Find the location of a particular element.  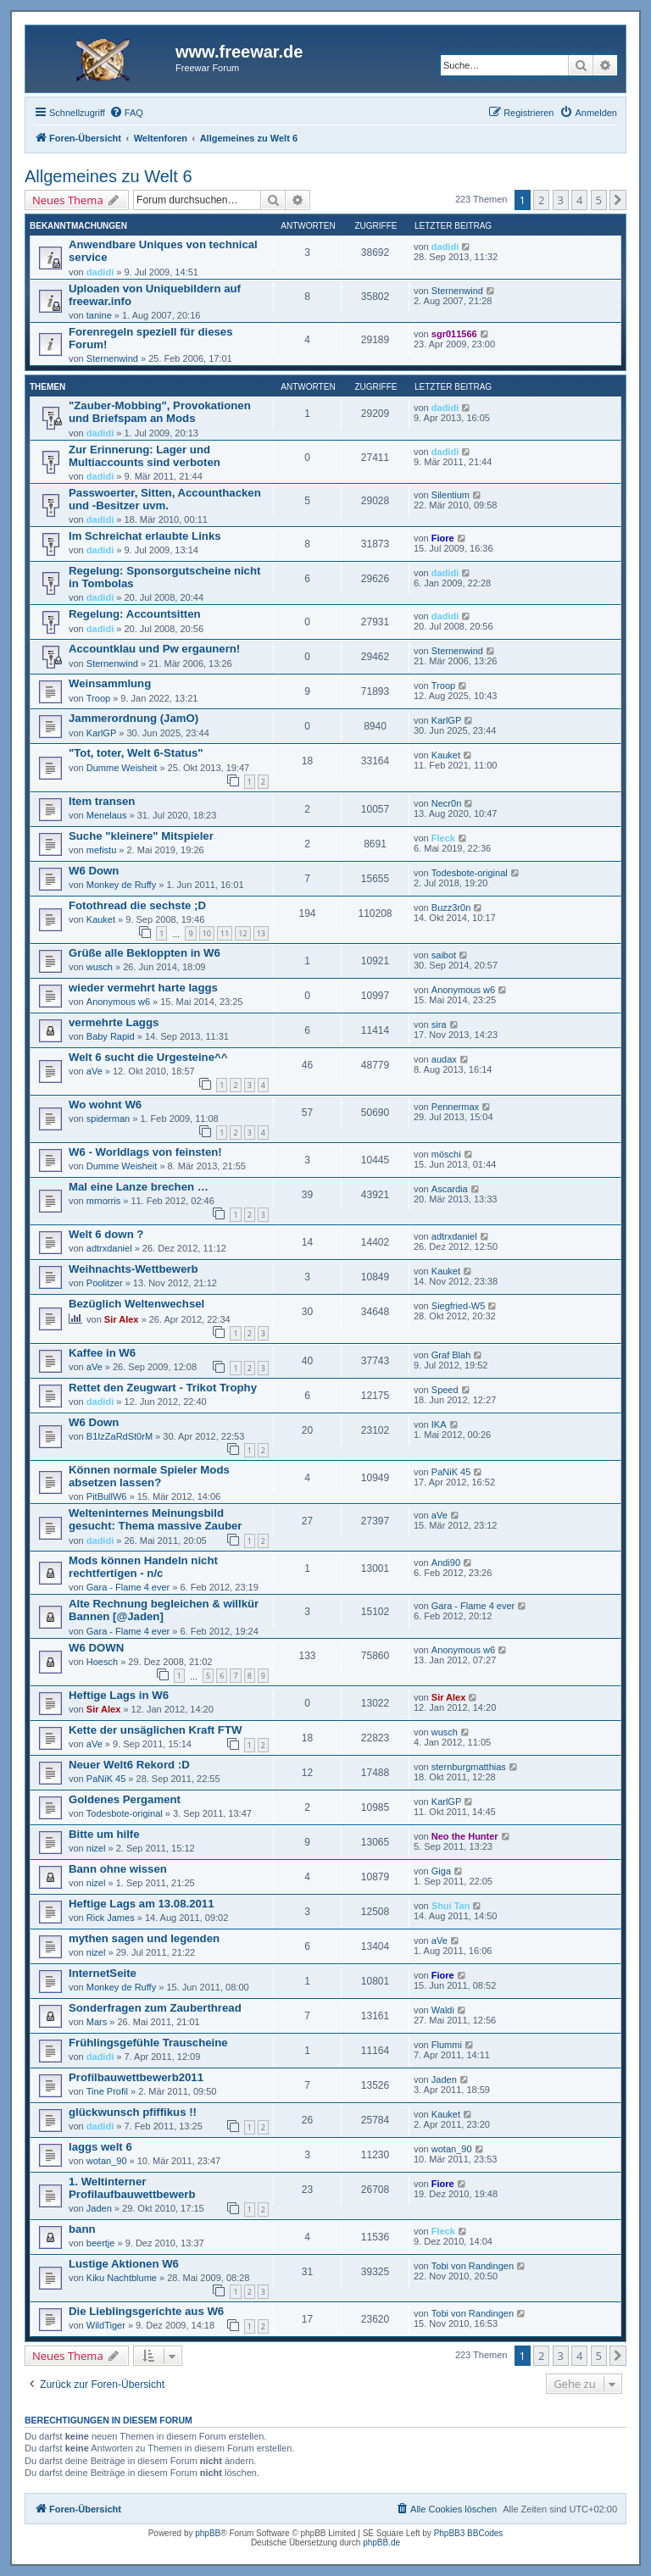

Troop is located at coordinates (98, 698).